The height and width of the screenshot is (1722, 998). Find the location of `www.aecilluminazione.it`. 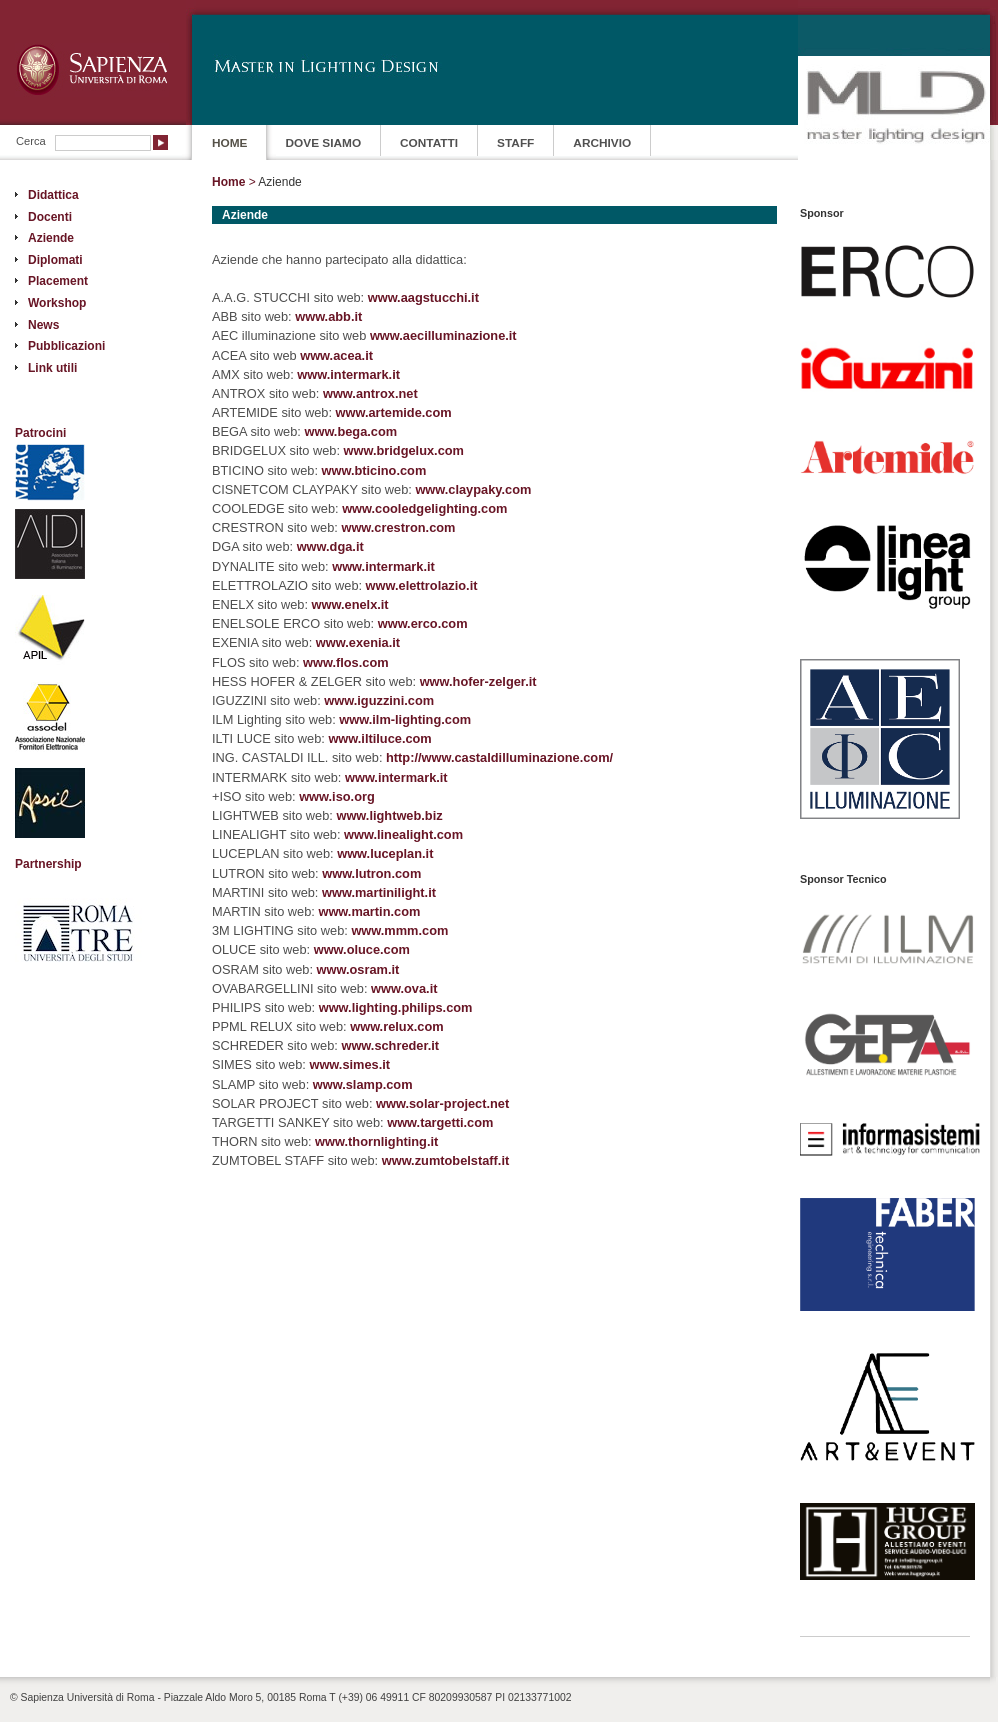

www.aecilluminazione.it is located at coordinates (443, 335).